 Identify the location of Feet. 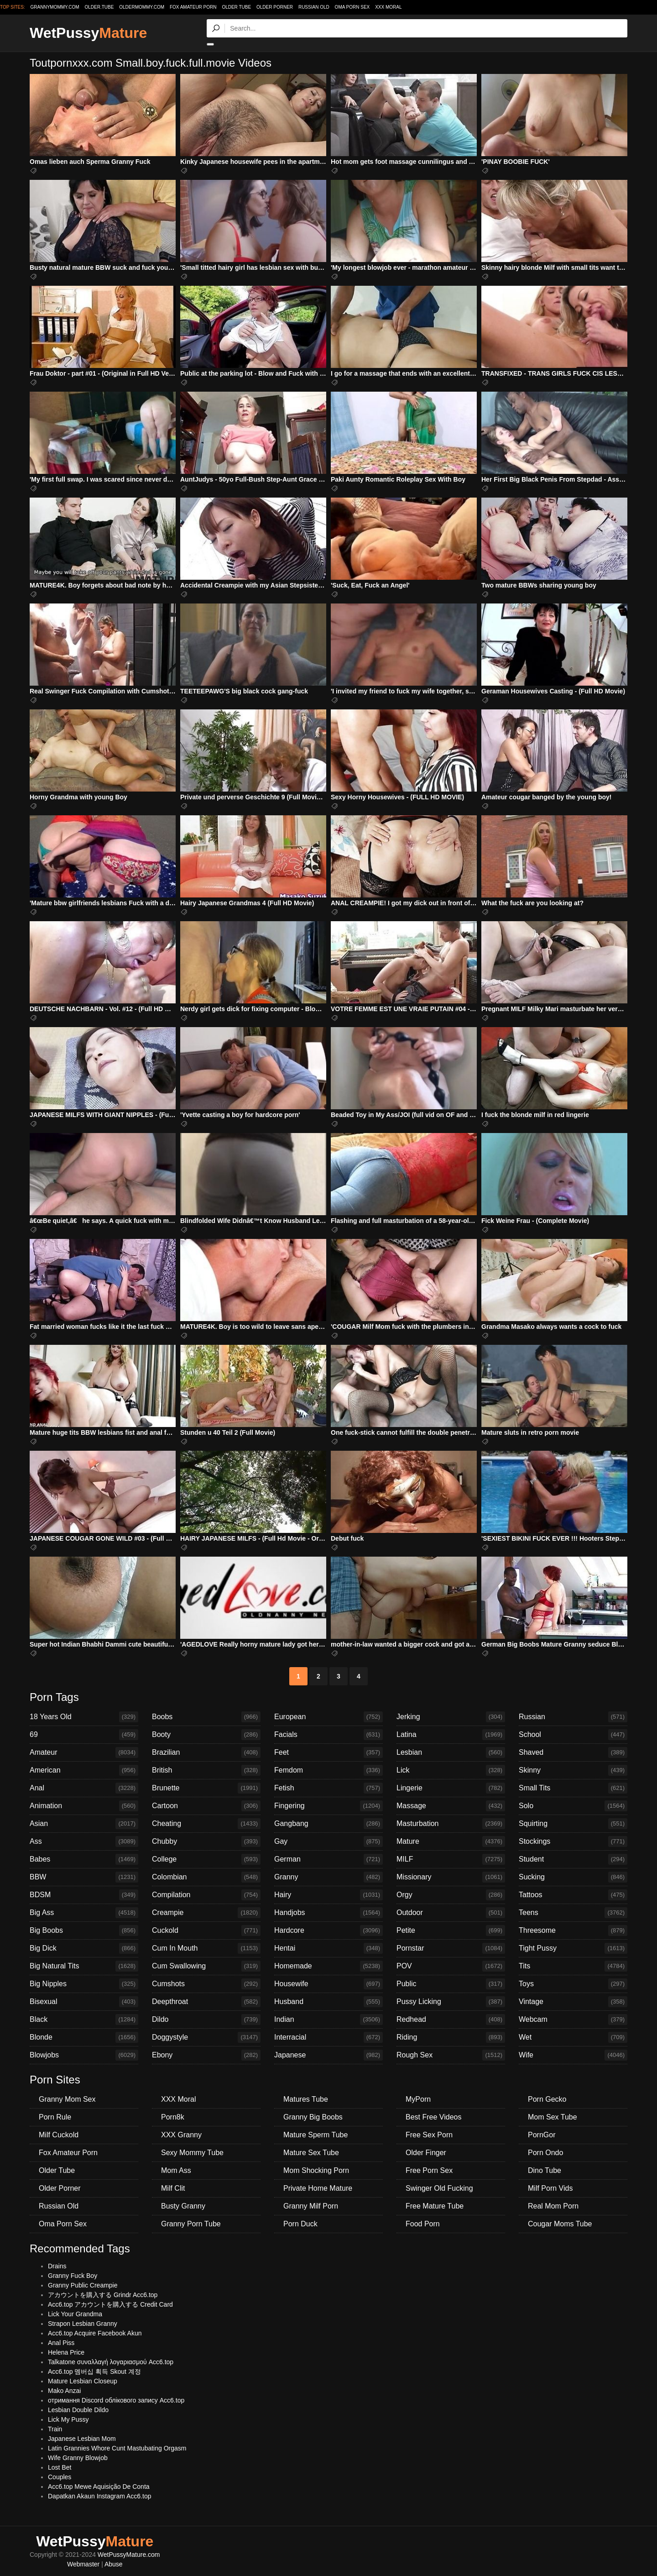
(328, 1752).